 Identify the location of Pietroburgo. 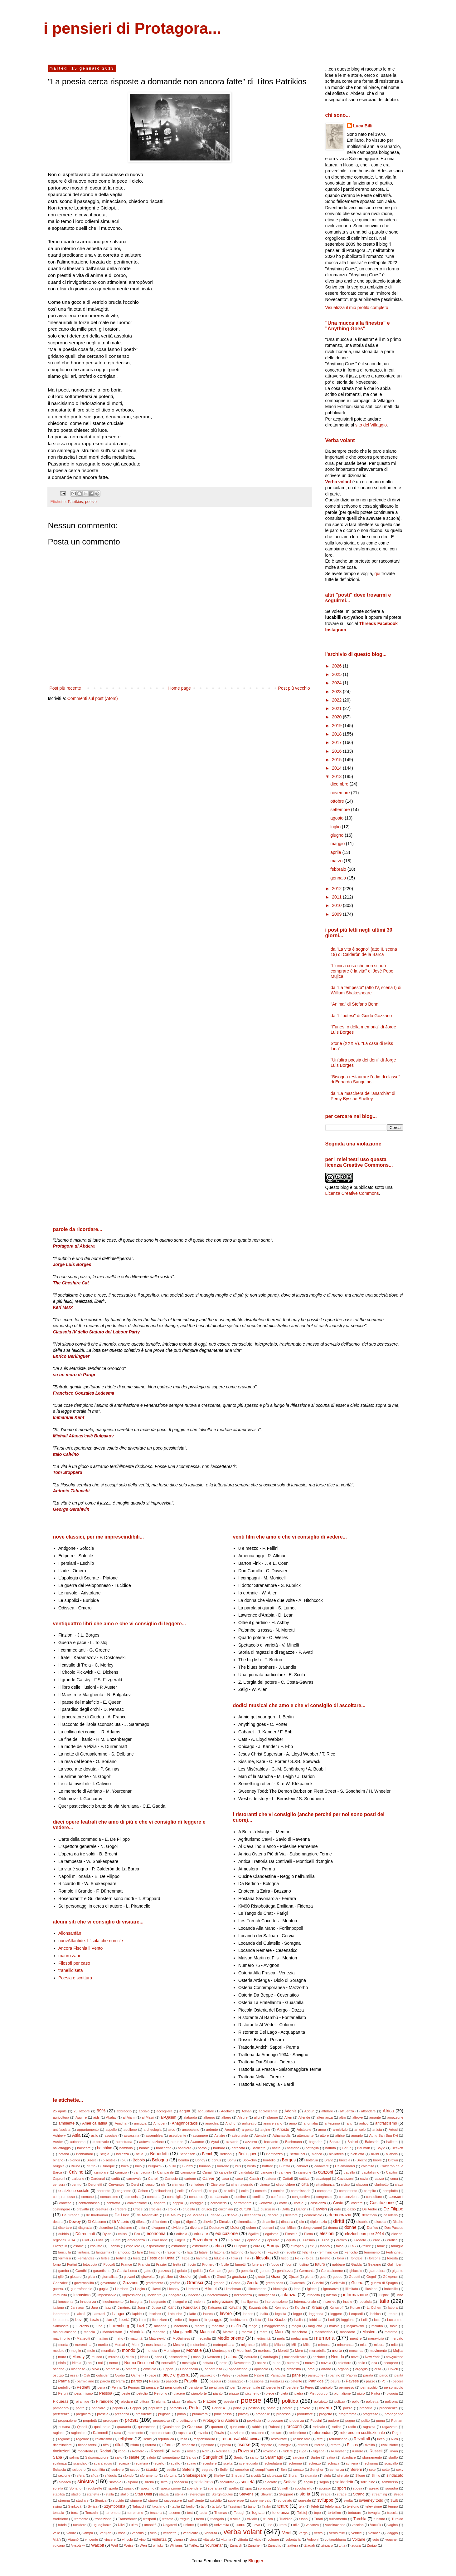
(318, 2393).